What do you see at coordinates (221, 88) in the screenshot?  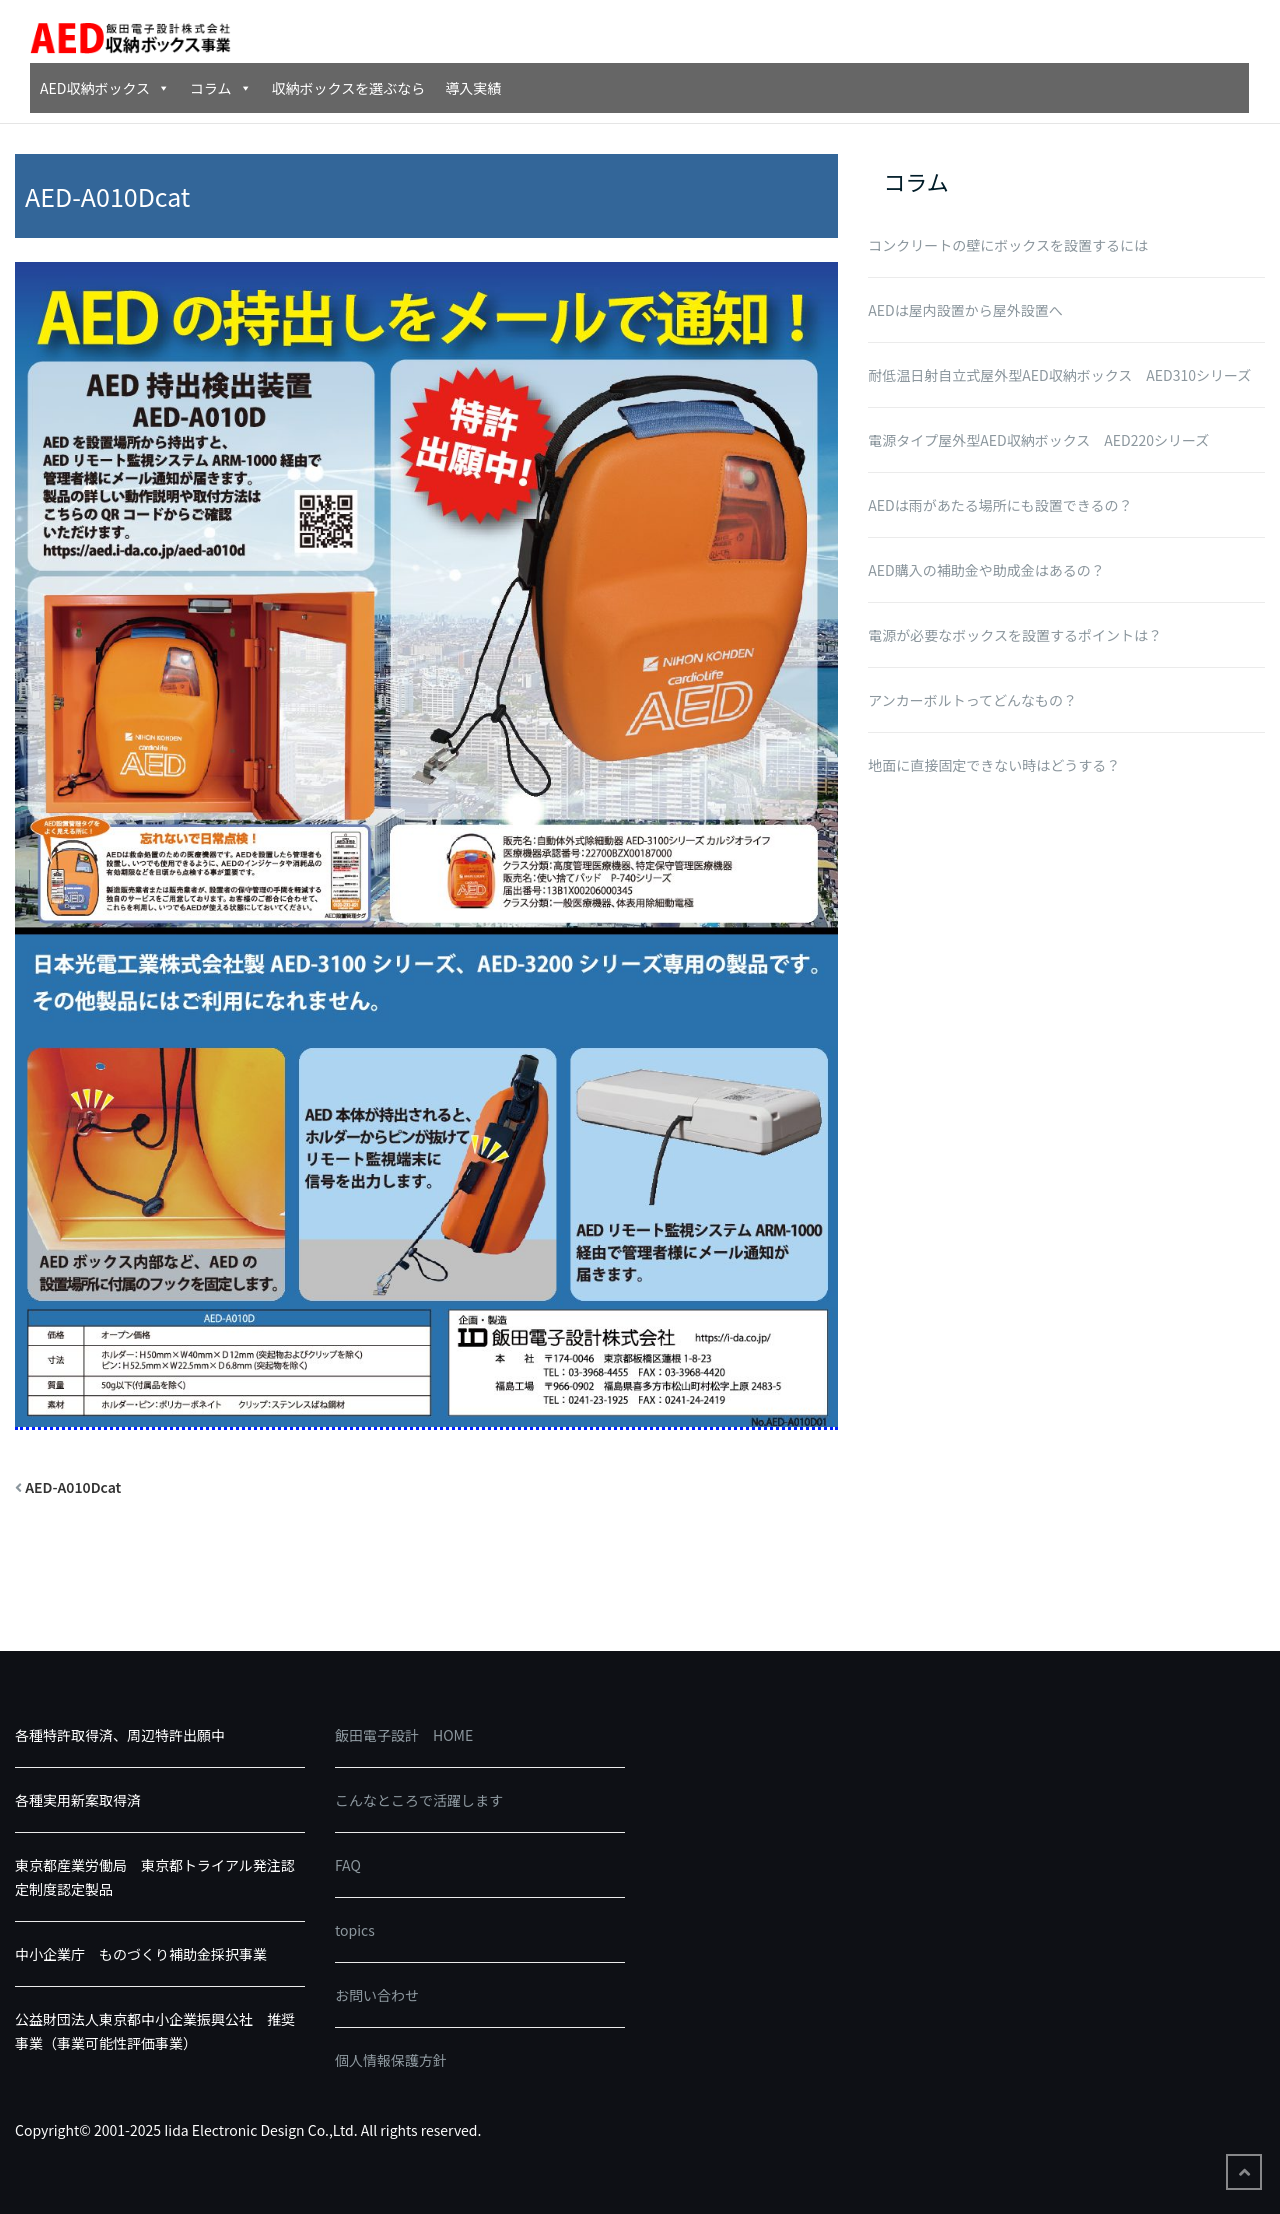 I see `コラム` at bounding box center [221, 88].